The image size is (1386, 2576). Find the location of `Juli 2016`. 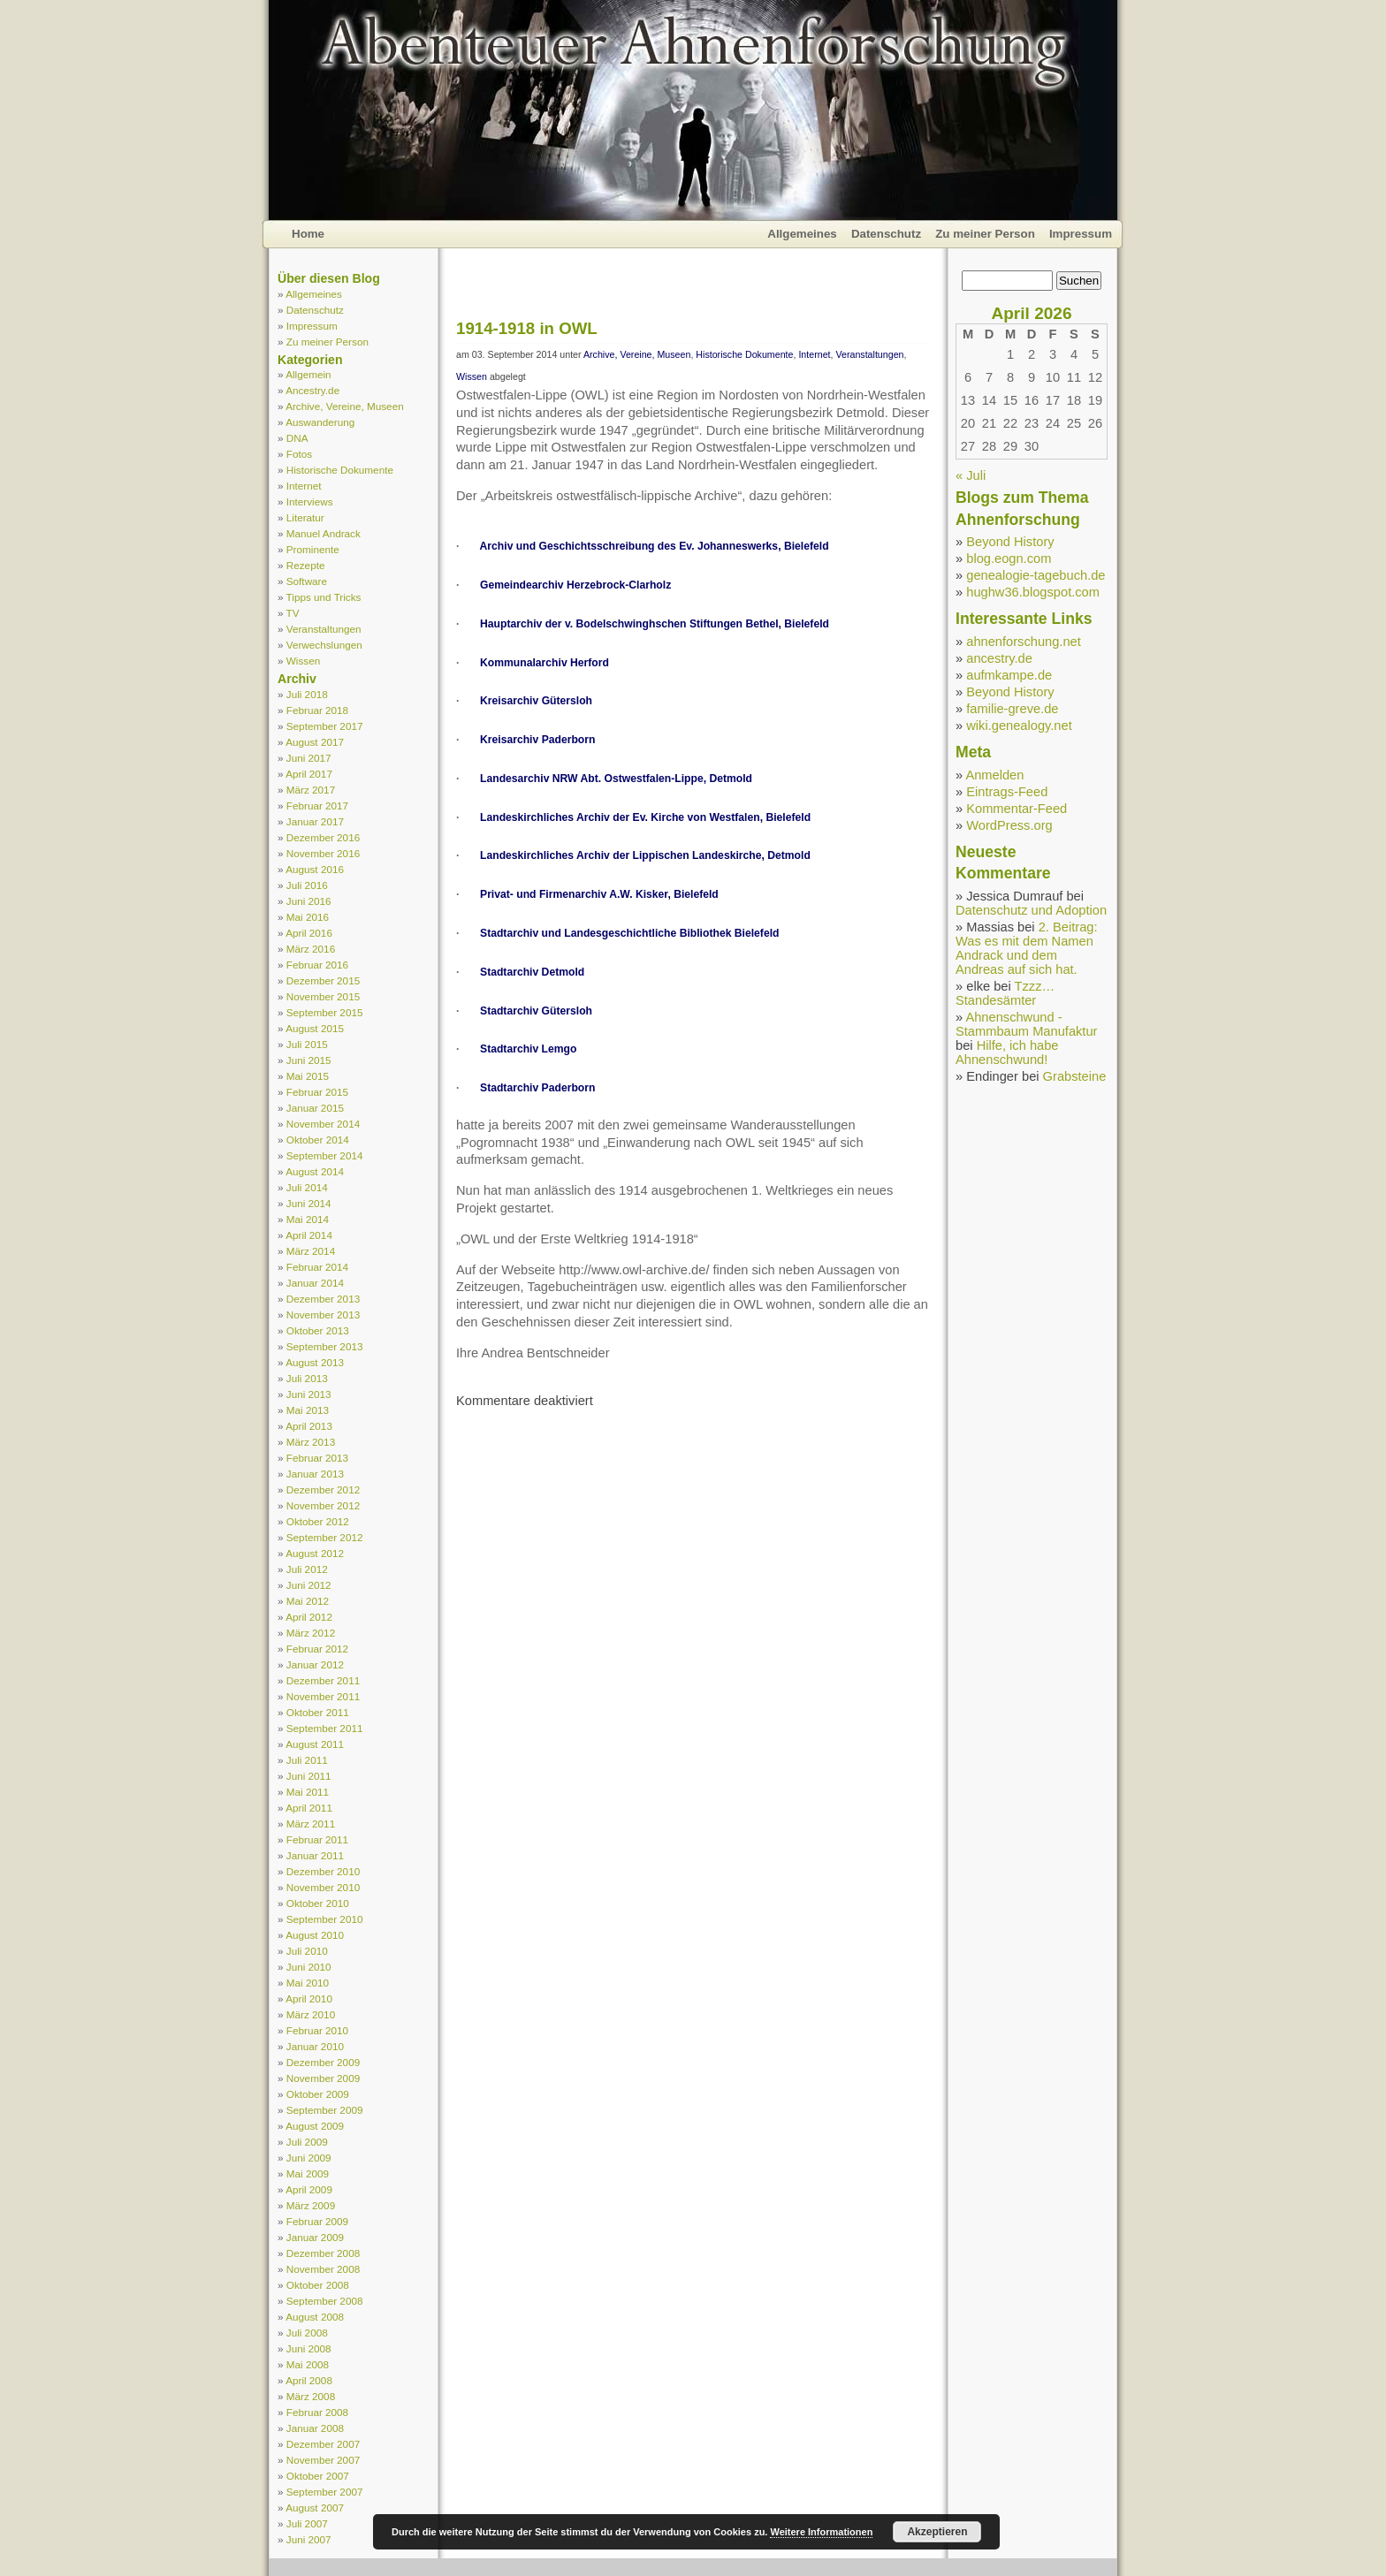

Juli 2016 is located at coordinates (307, 885).